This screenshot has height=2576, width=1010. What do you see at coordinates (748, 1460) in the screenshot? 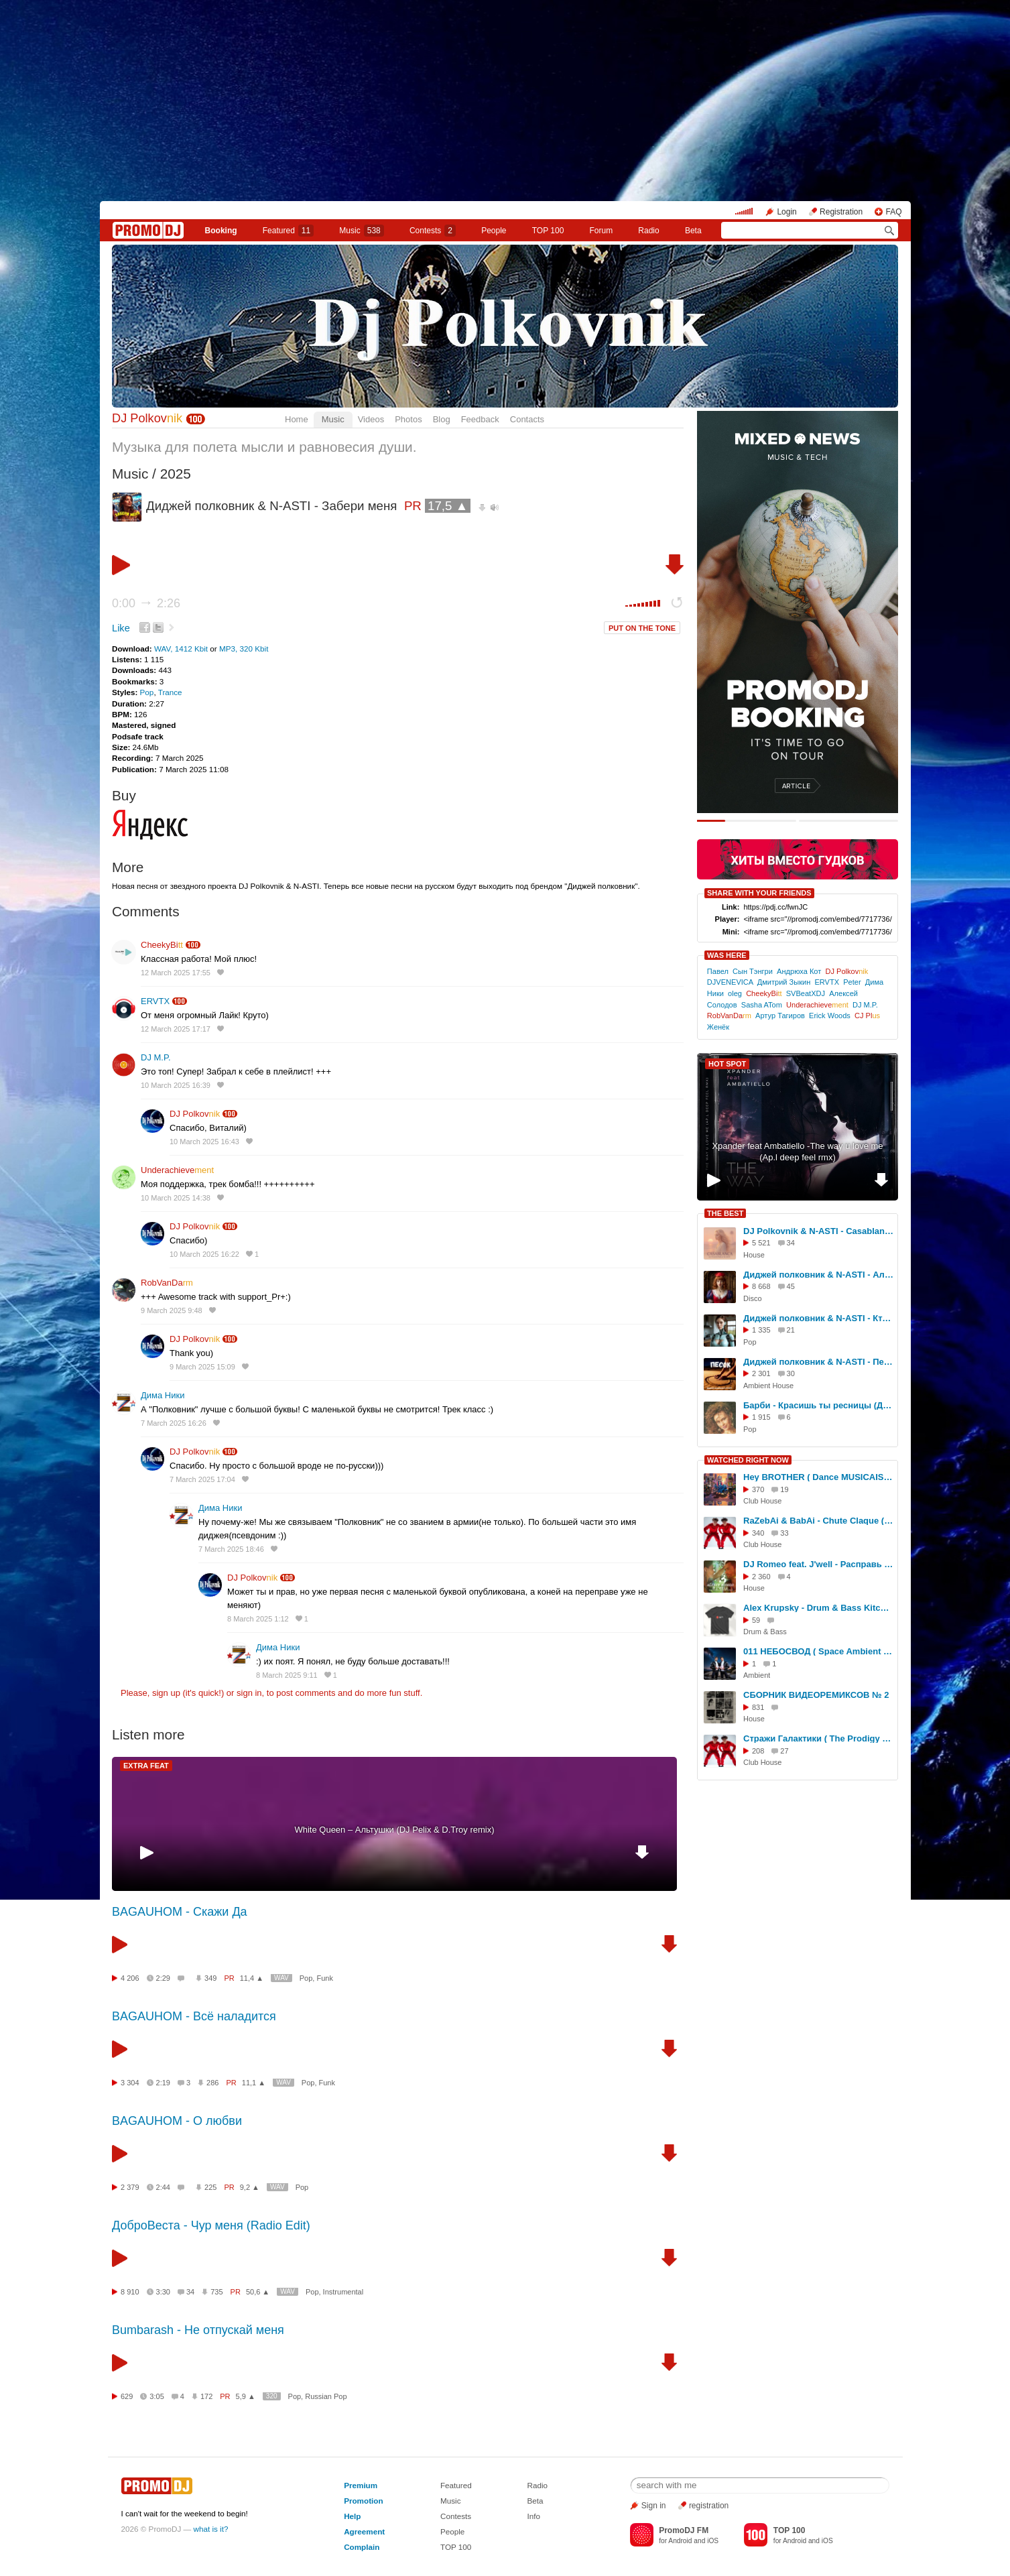
I see `WATCHED RIGHT NOW` at bounding box center [748, 1460].